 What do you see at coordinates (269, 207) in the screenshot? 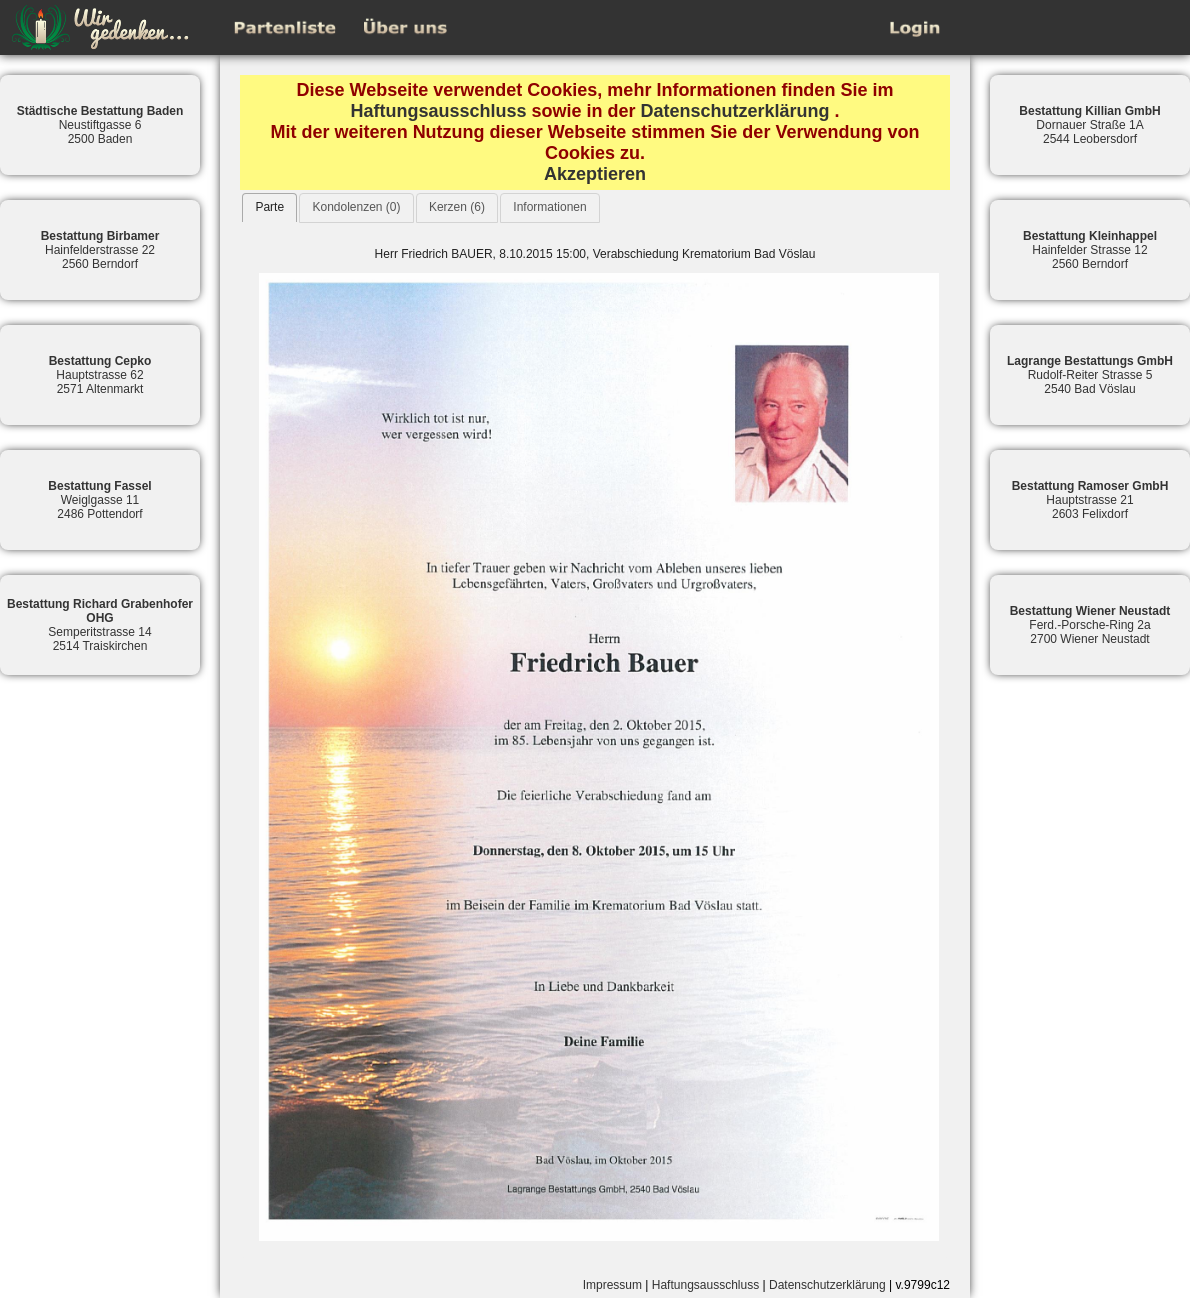
I see `Parte` at bounding box center [269, 207].